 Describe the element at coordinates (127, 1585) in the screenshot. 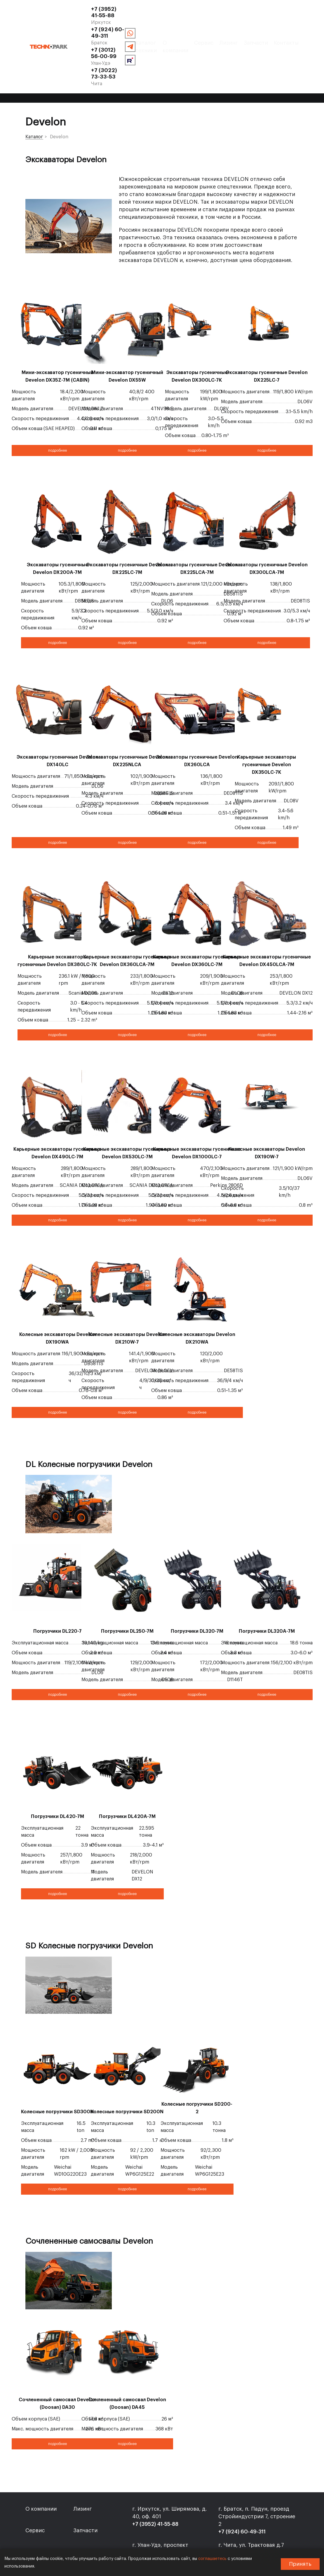

I see `Погрузчики DL250-7M` at that location.